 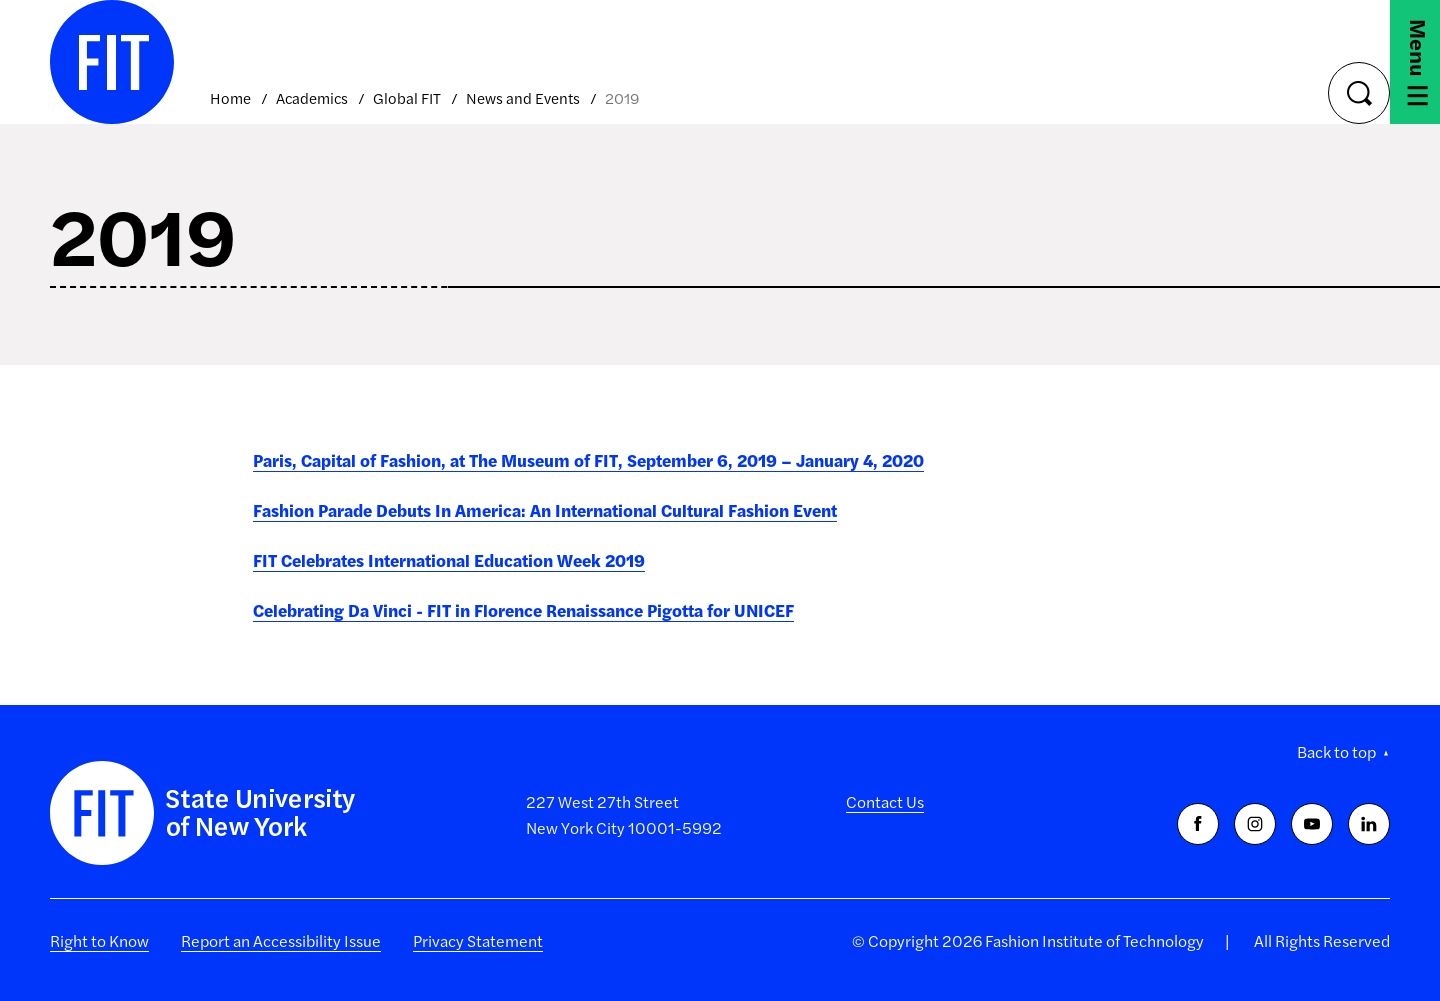 I want to click on Contact Us, so click(x=885, y=801).